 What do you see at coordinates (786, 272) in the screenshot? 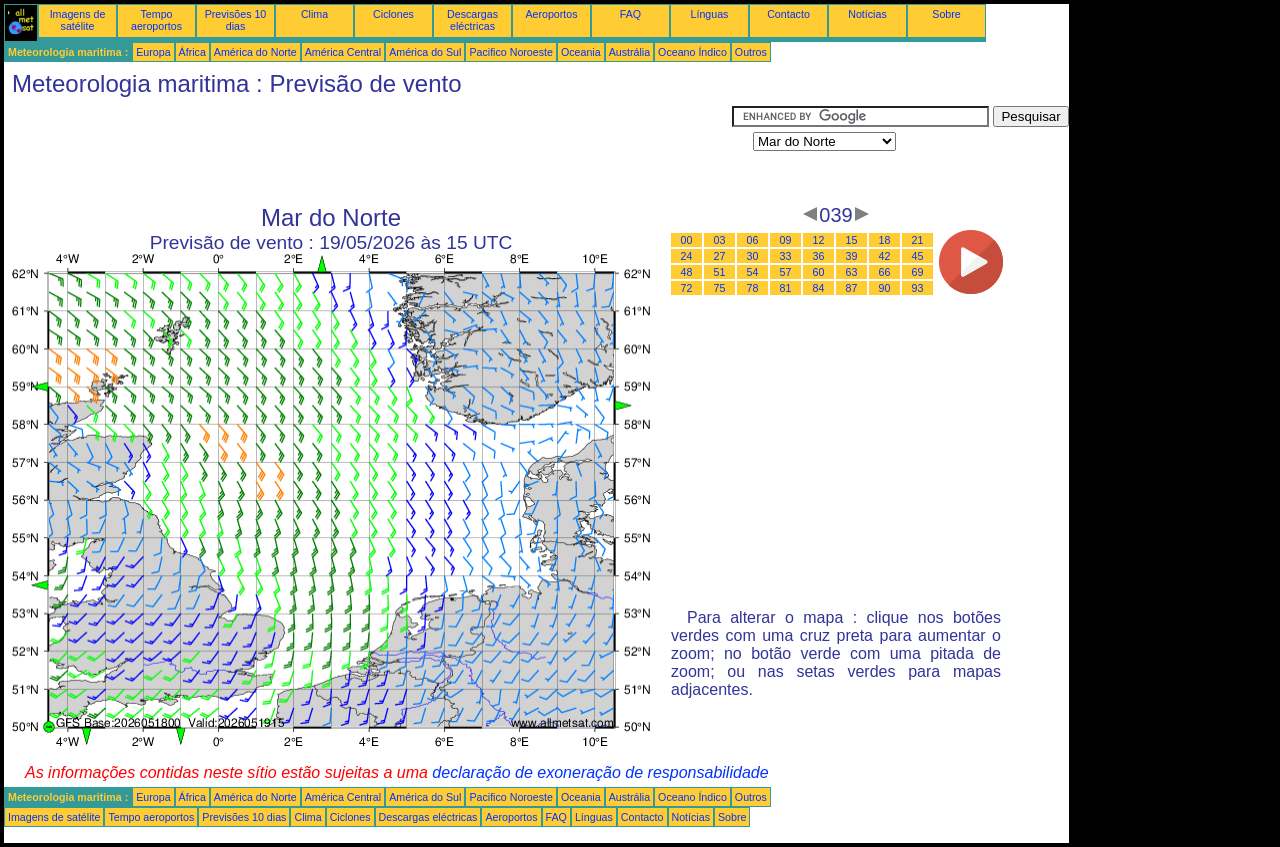
I see `57` at bounding box center [786, 272].